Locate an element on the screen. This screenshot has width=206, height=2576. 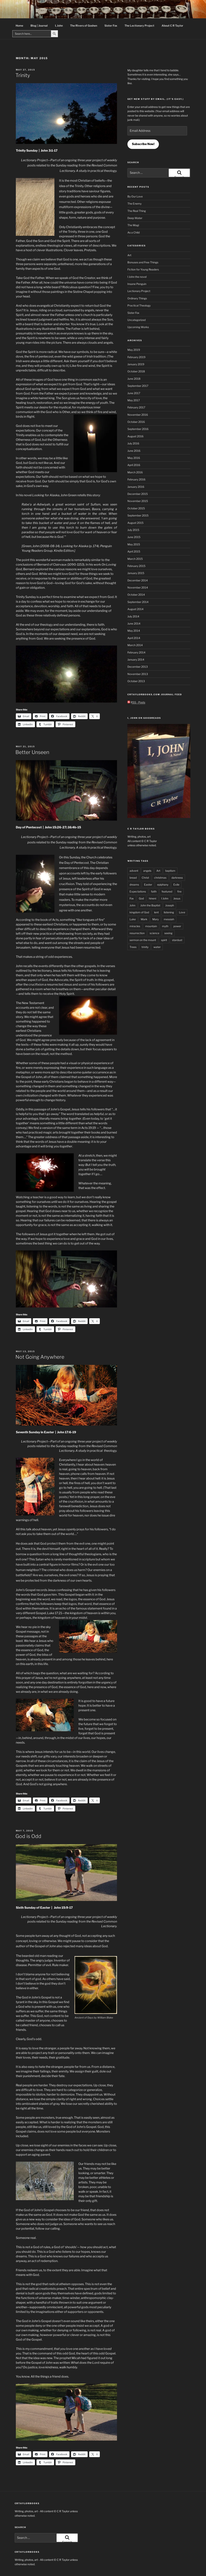
Bonuses and Free Things is located at coordinates (142, 241).